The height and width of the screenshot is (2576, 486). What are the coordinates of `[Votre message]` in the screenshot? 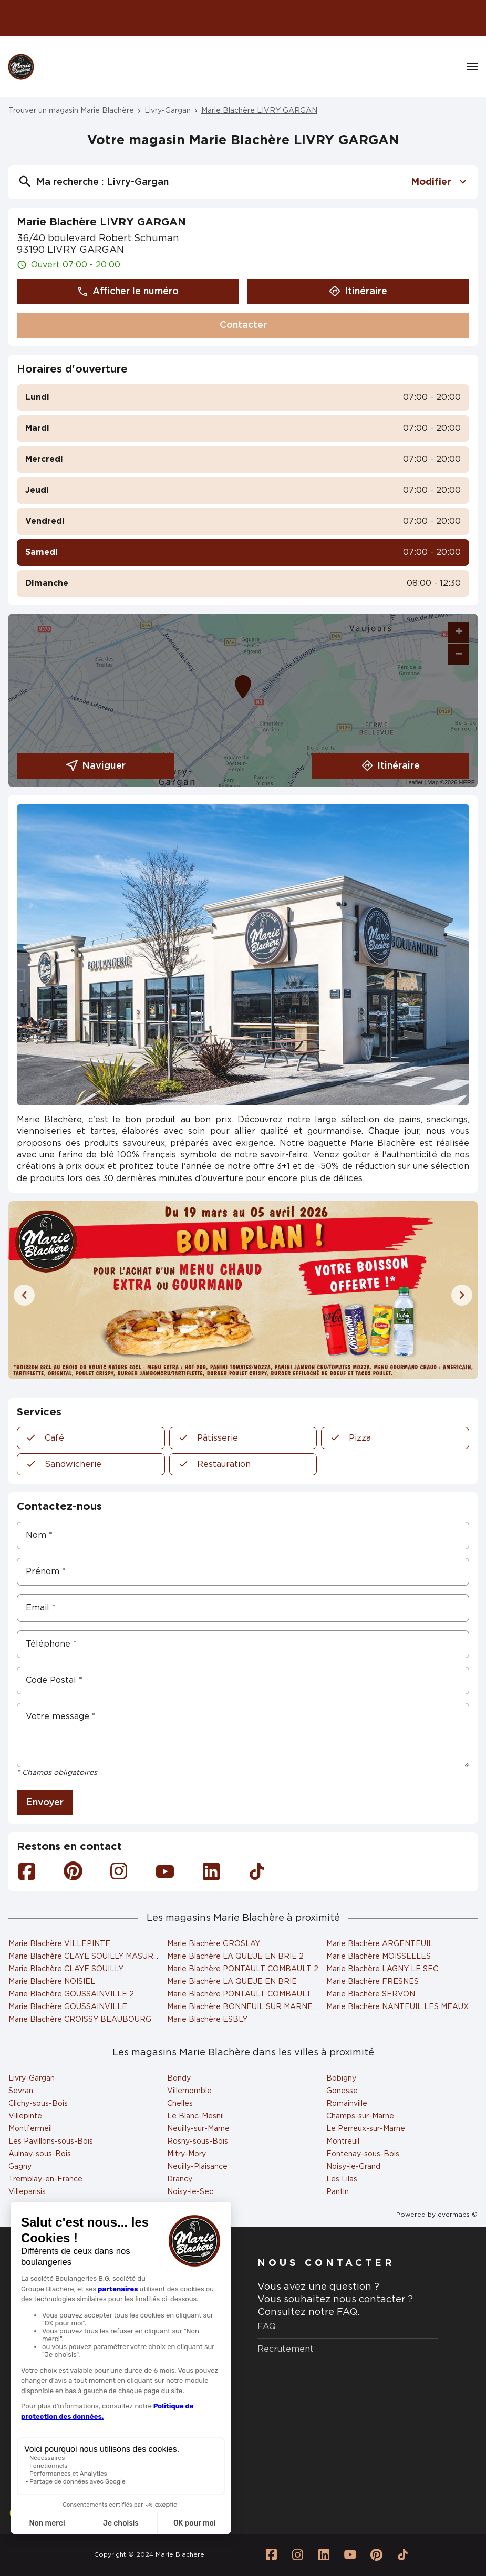 It's located at (243, 1735).